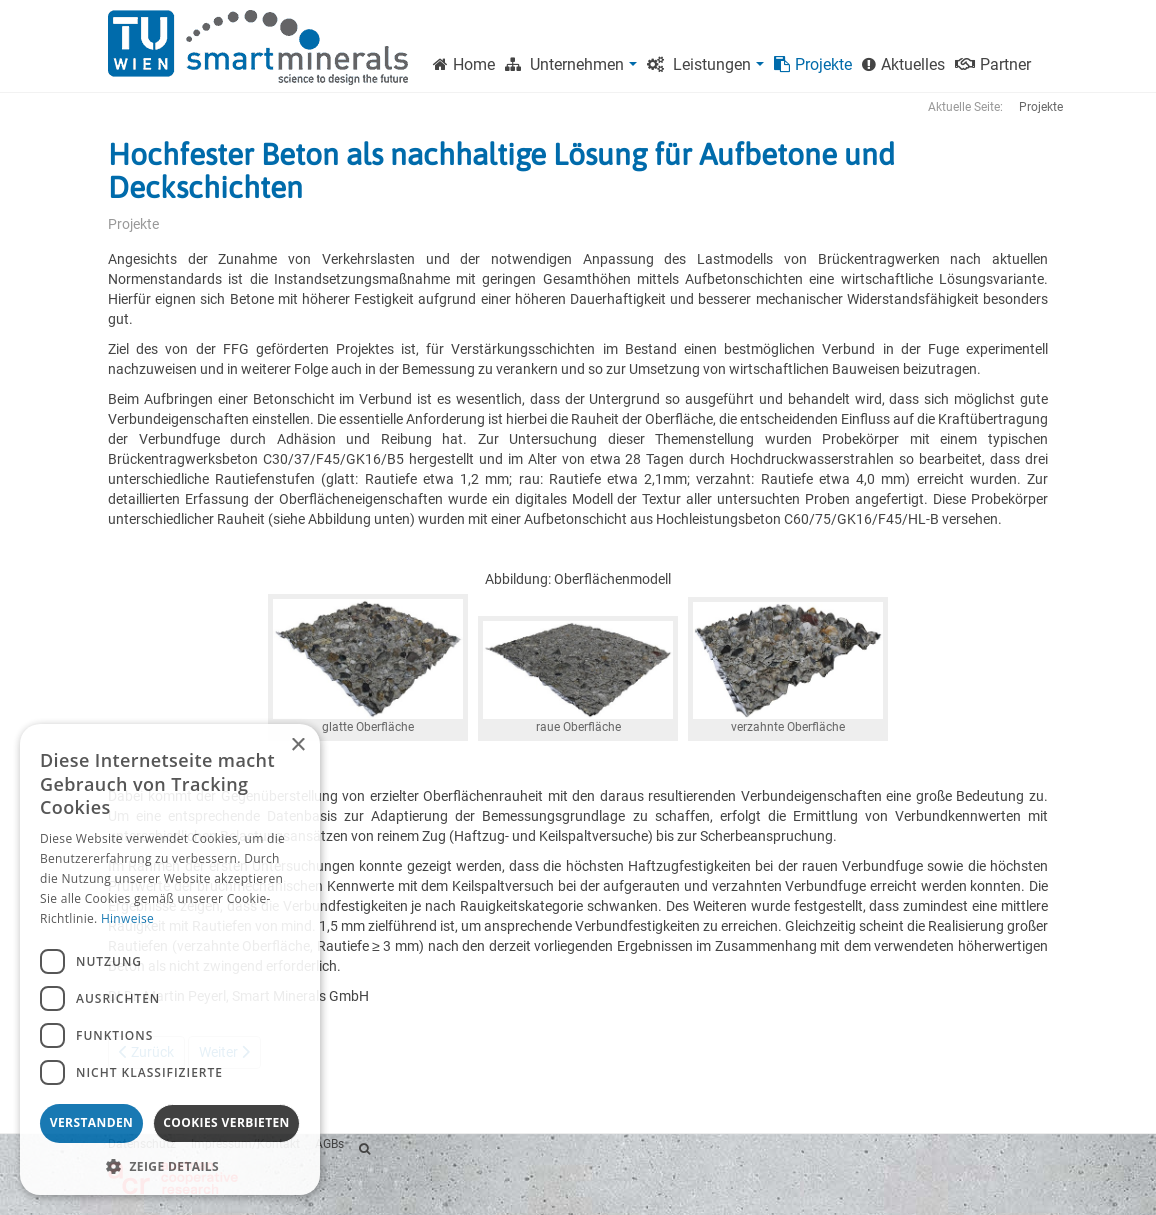 This screenshot has width=1156, height=1215. I want to click on Aktuelles, so click(903, 64).